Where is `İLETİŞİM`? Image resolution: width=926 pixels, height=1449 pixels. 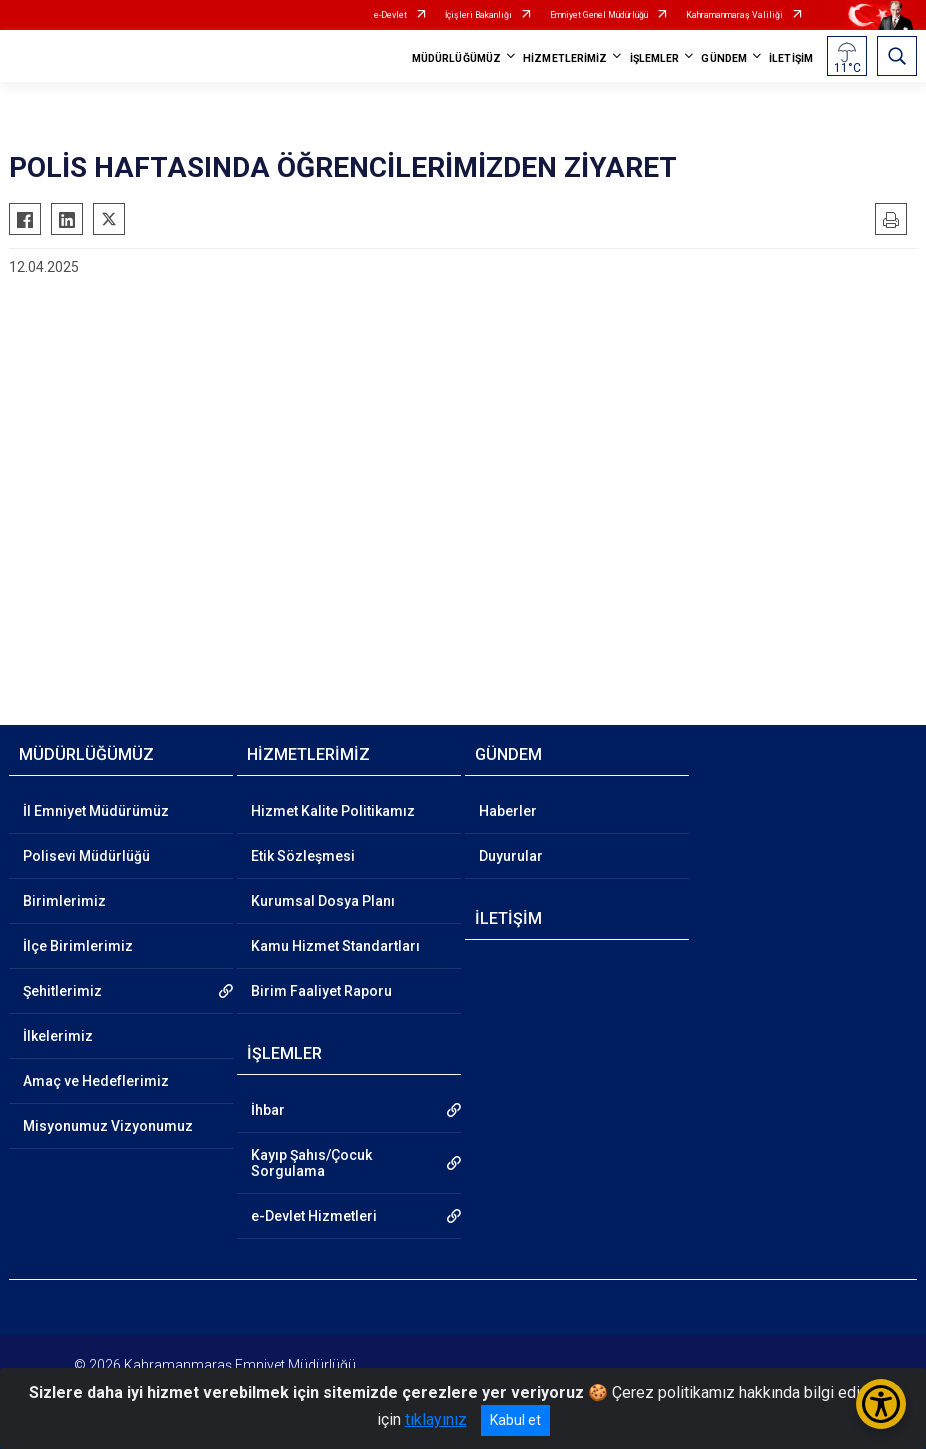
İLETİŞİM is located at coordinates (791, 58).